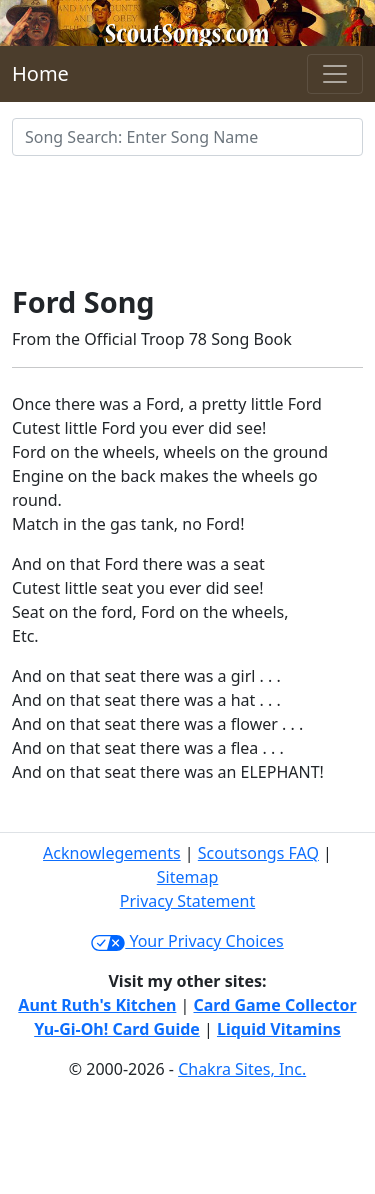 This screenshot has height=1194, width=375. Describe the element at coordinates (335, 74) in the screenshot. I see `[Toggle navigation]` at that location.